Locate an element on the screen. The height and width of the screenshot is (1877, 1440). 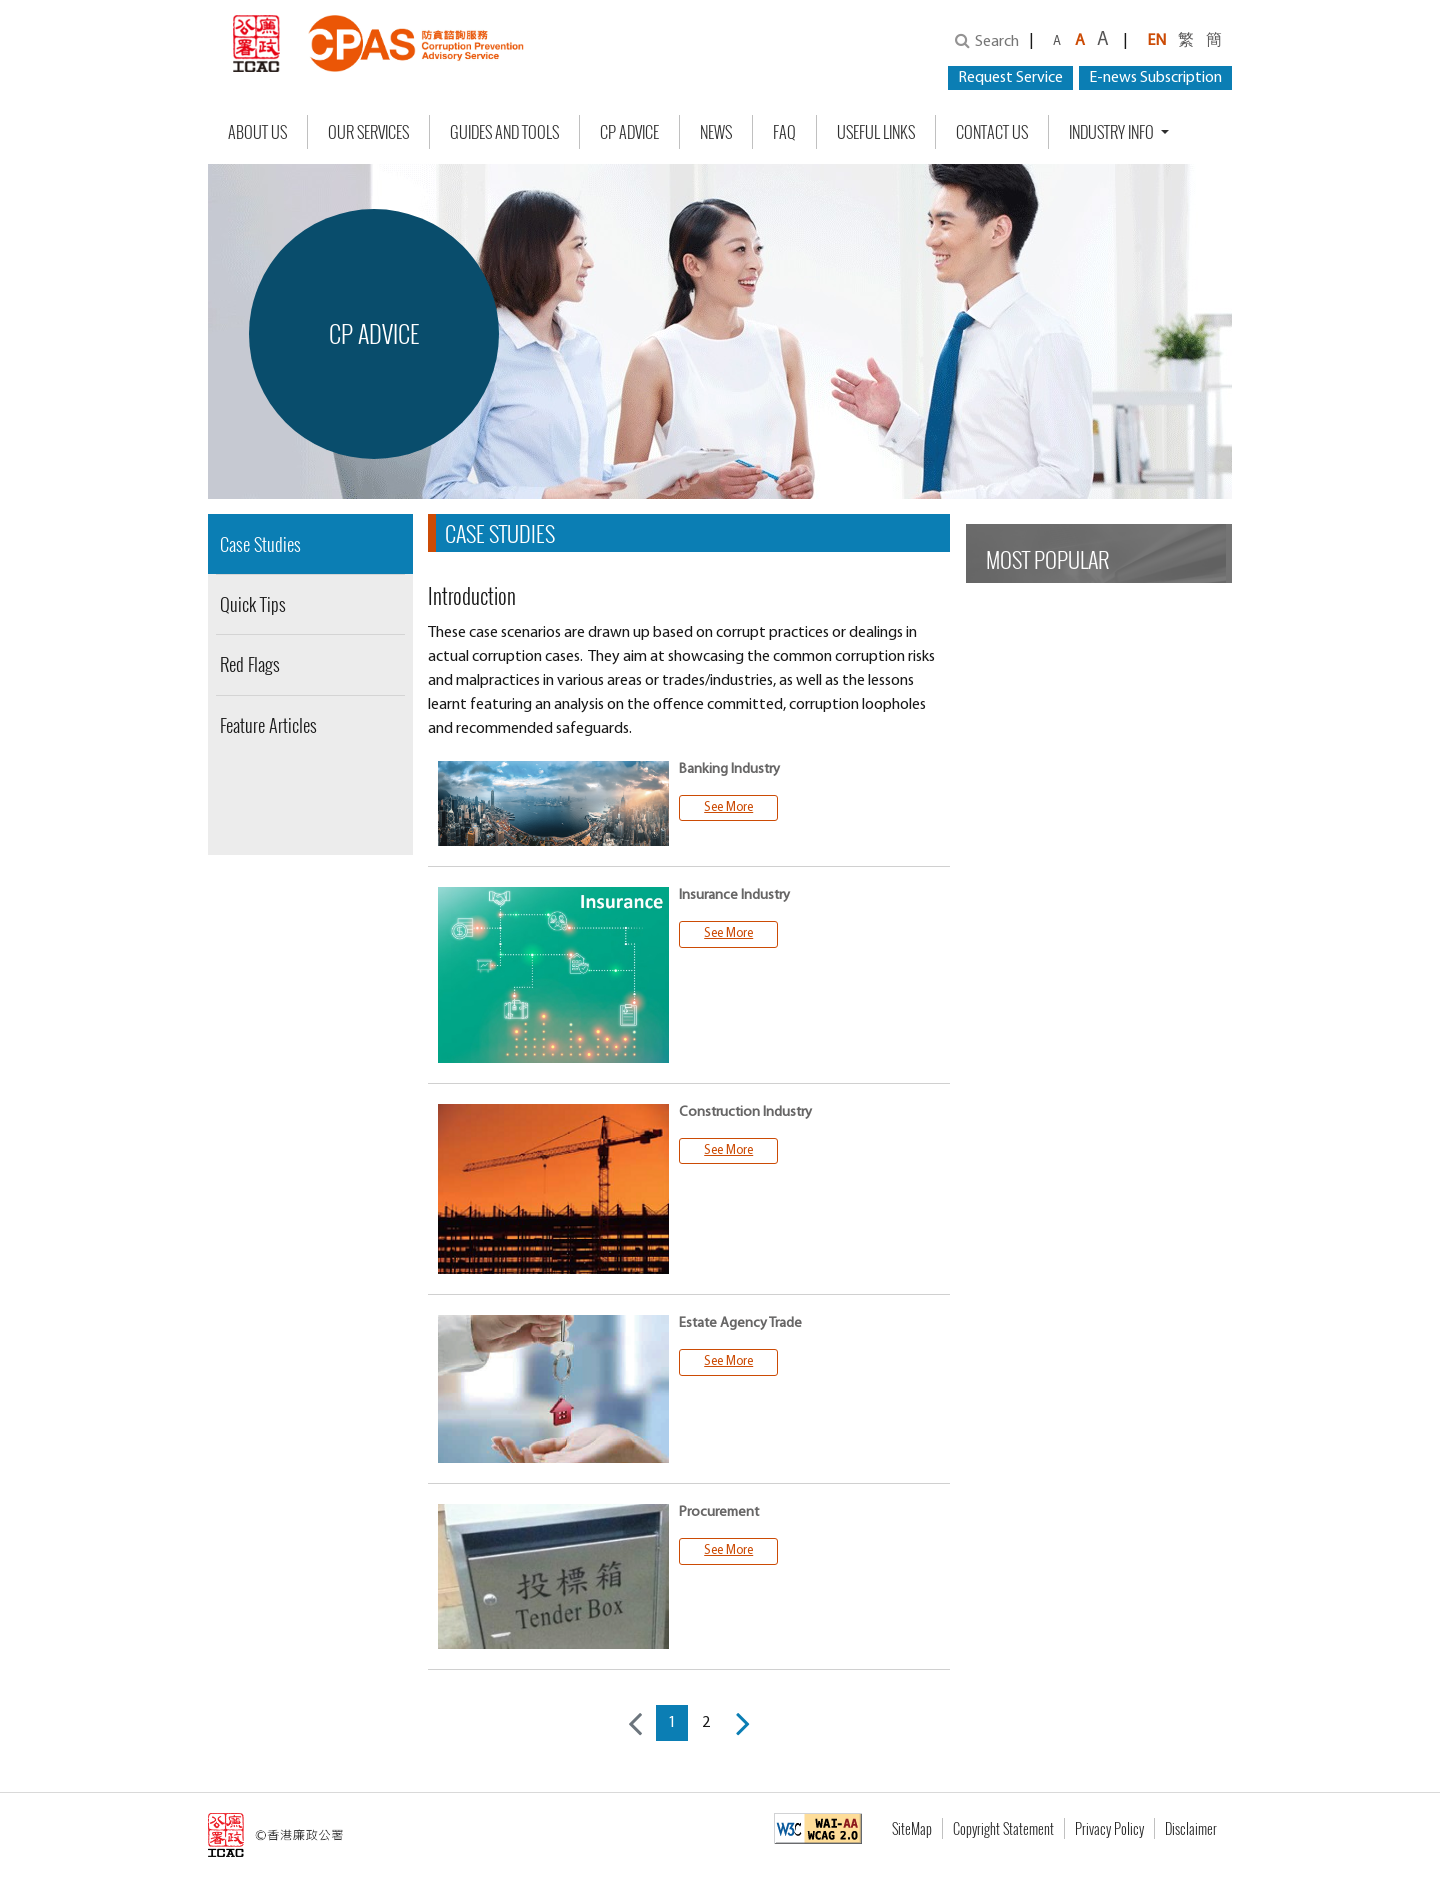
Case Studies is located at coordinates (260, 544).